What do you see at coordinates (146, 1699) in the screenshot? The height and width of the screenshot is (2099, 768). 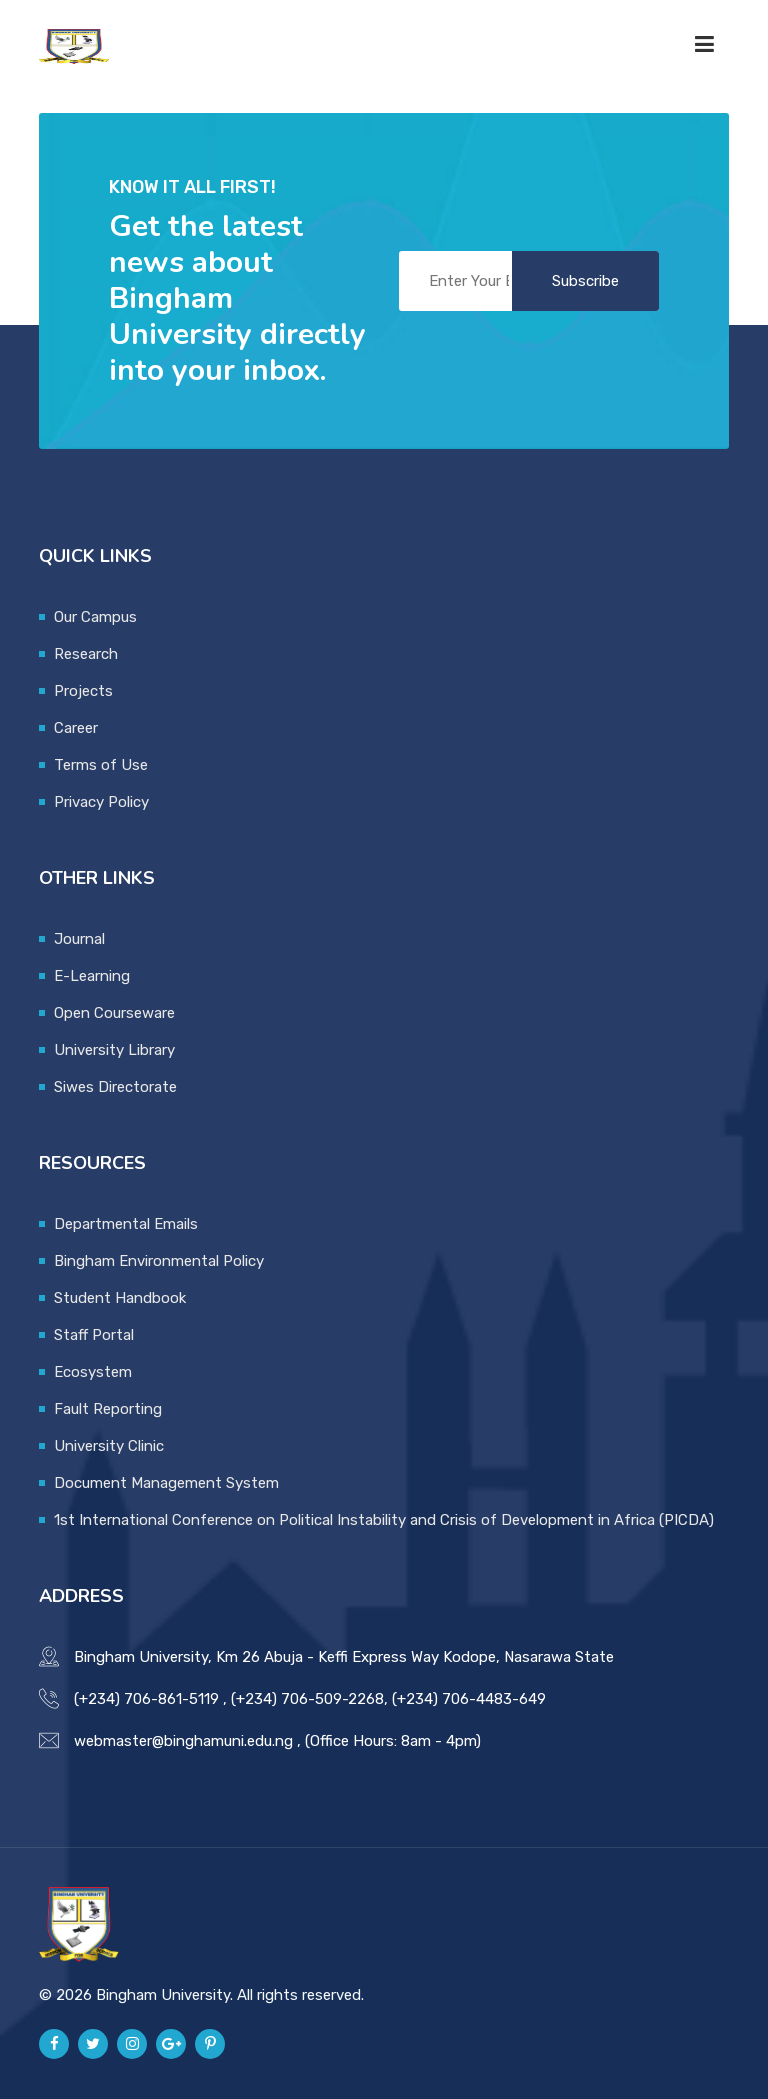 I see `(+234) 706-861-5119` at bounding box center [146, 1699].